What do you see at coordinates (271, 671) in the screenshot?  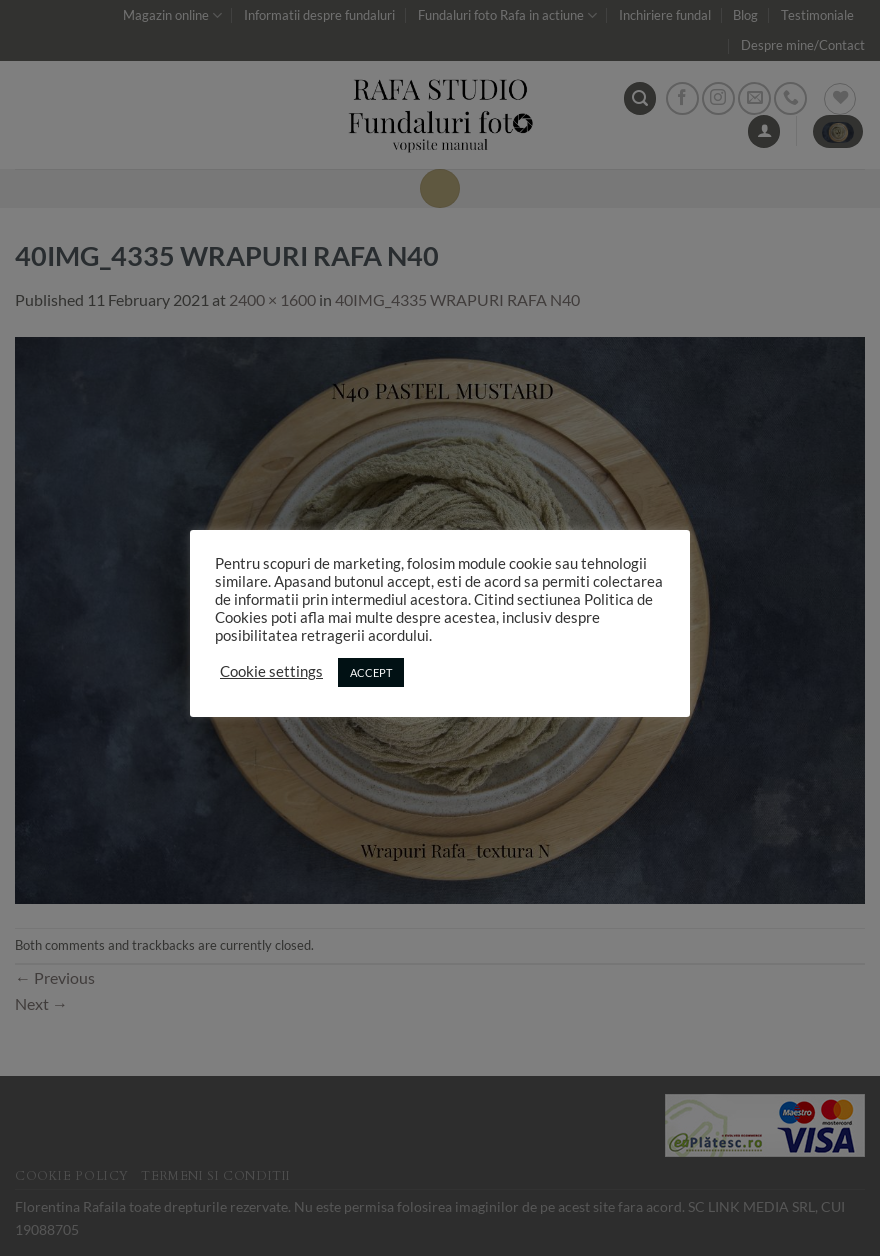 I see `Cookie settings [button]` at bounding box center [271, 671].